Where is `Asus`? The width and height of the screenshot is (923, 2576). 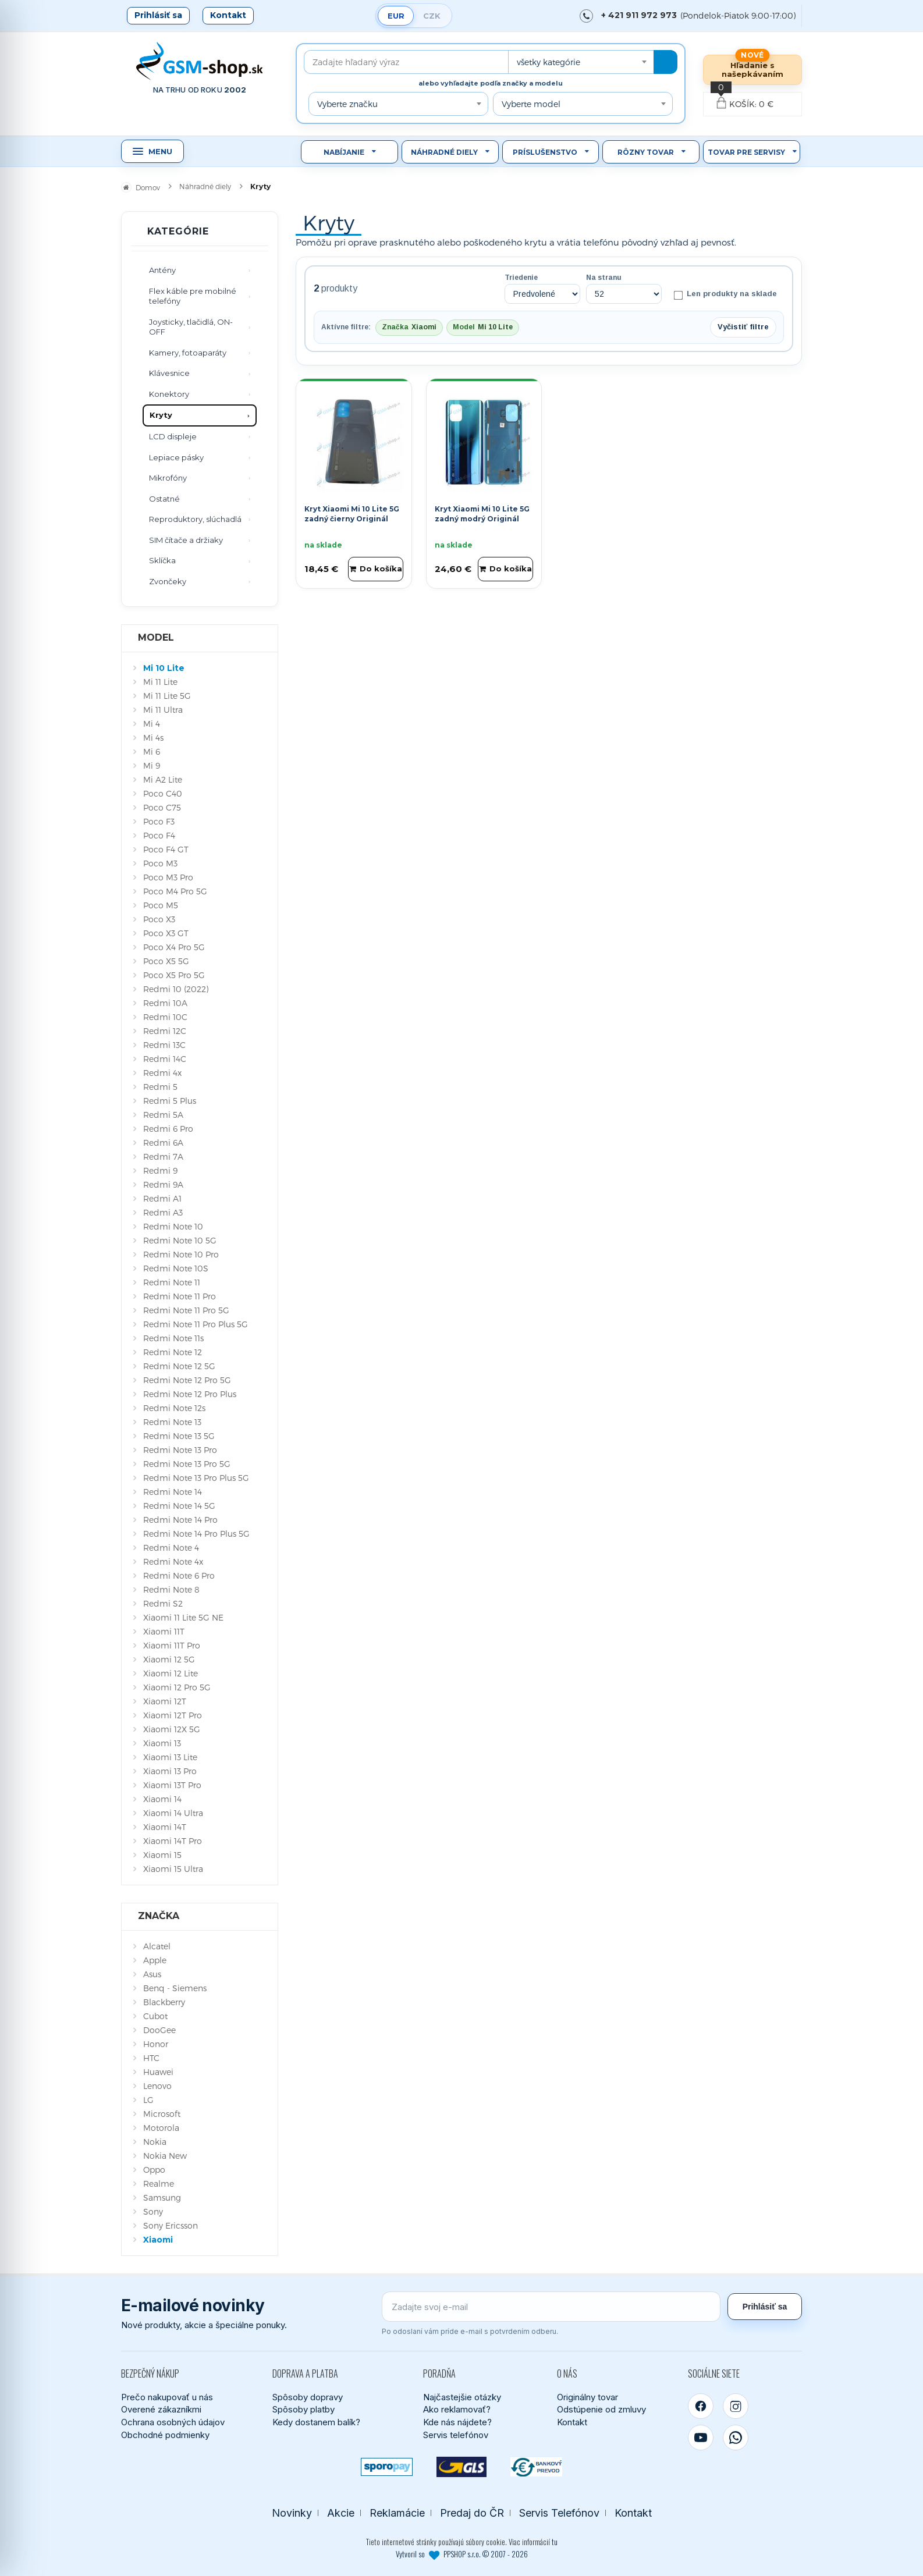 Asus is located at coordinates (152, 1974).